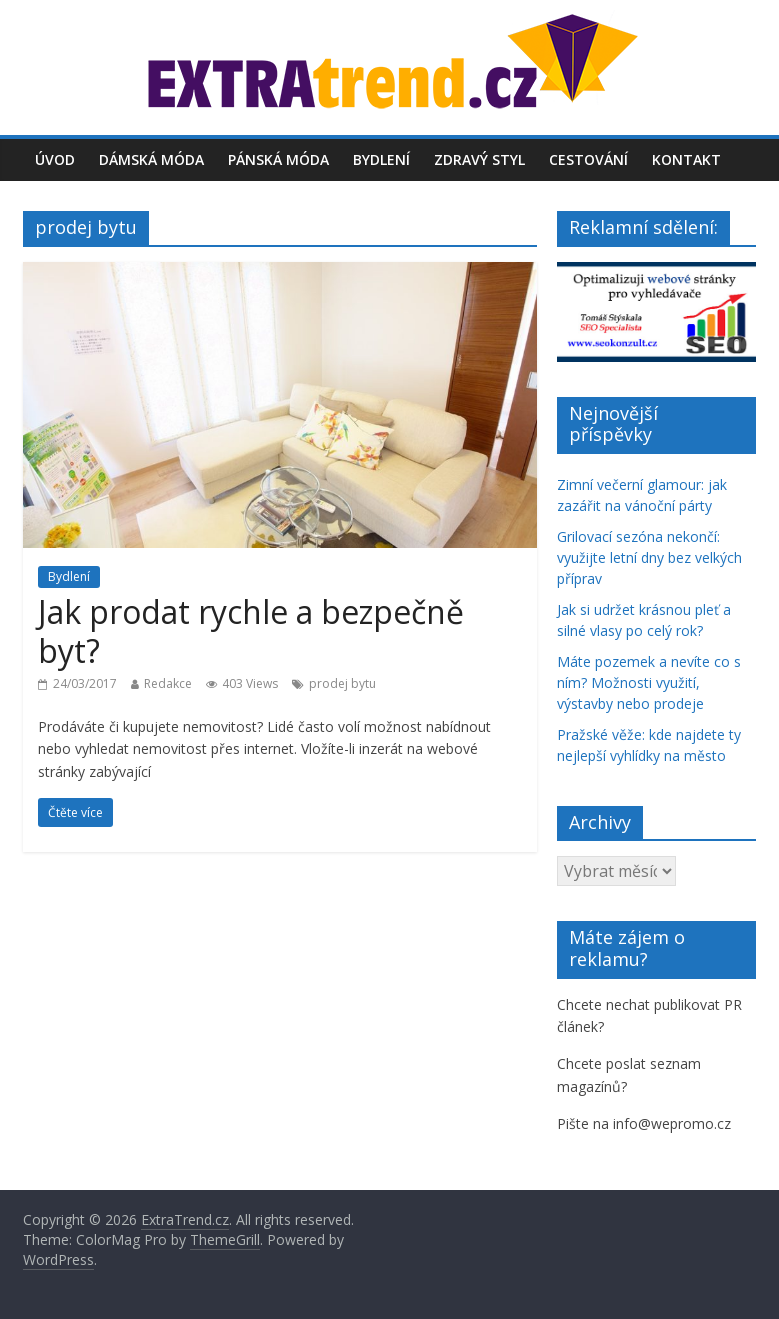 Image resolution: width=779 pixels, height=1319 pixels. Describe the element at coordinates (479, 159) in the screenshot. I see `Zdravý styl` at that location.